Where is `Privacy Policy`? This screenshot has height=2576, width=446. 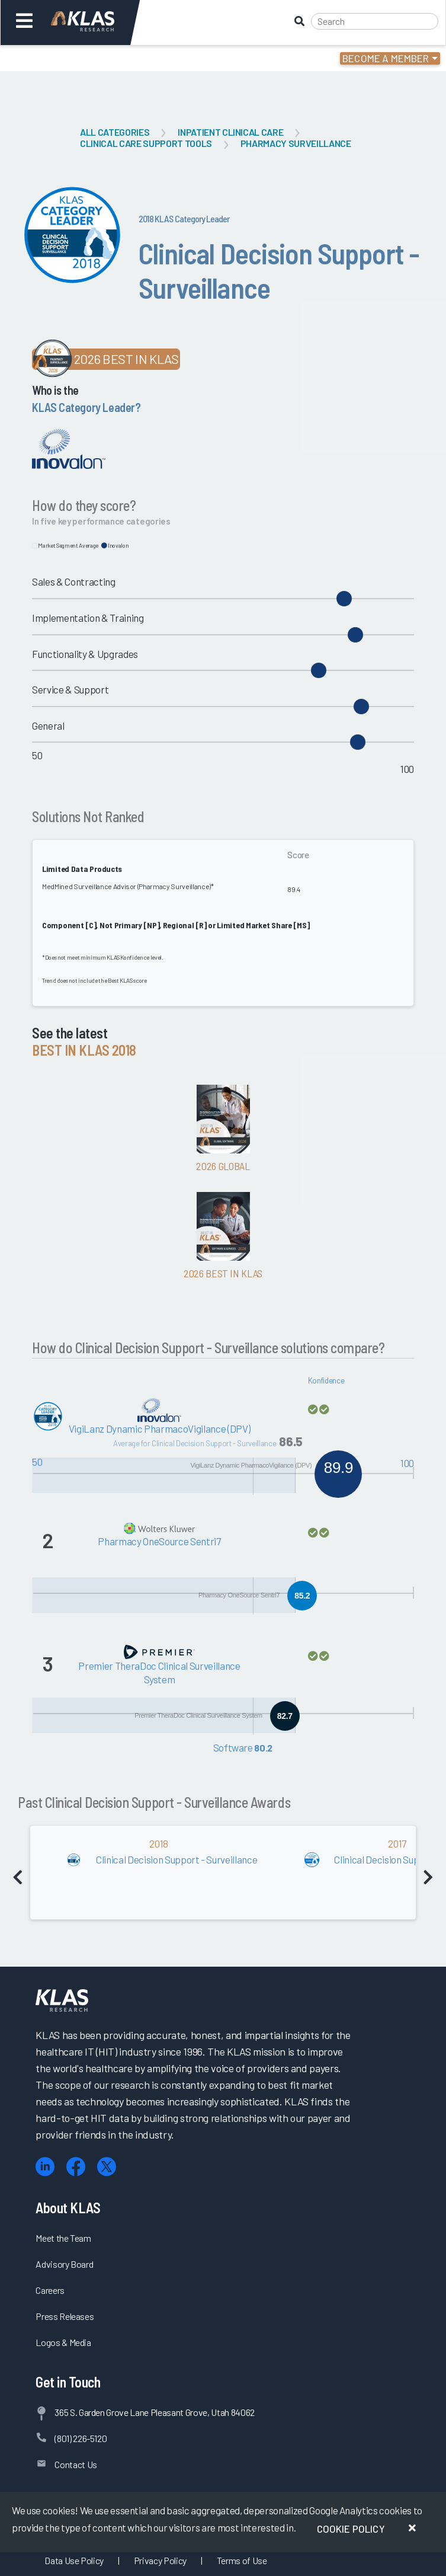 Privacy Policy is located at coordinates (160, 2560).